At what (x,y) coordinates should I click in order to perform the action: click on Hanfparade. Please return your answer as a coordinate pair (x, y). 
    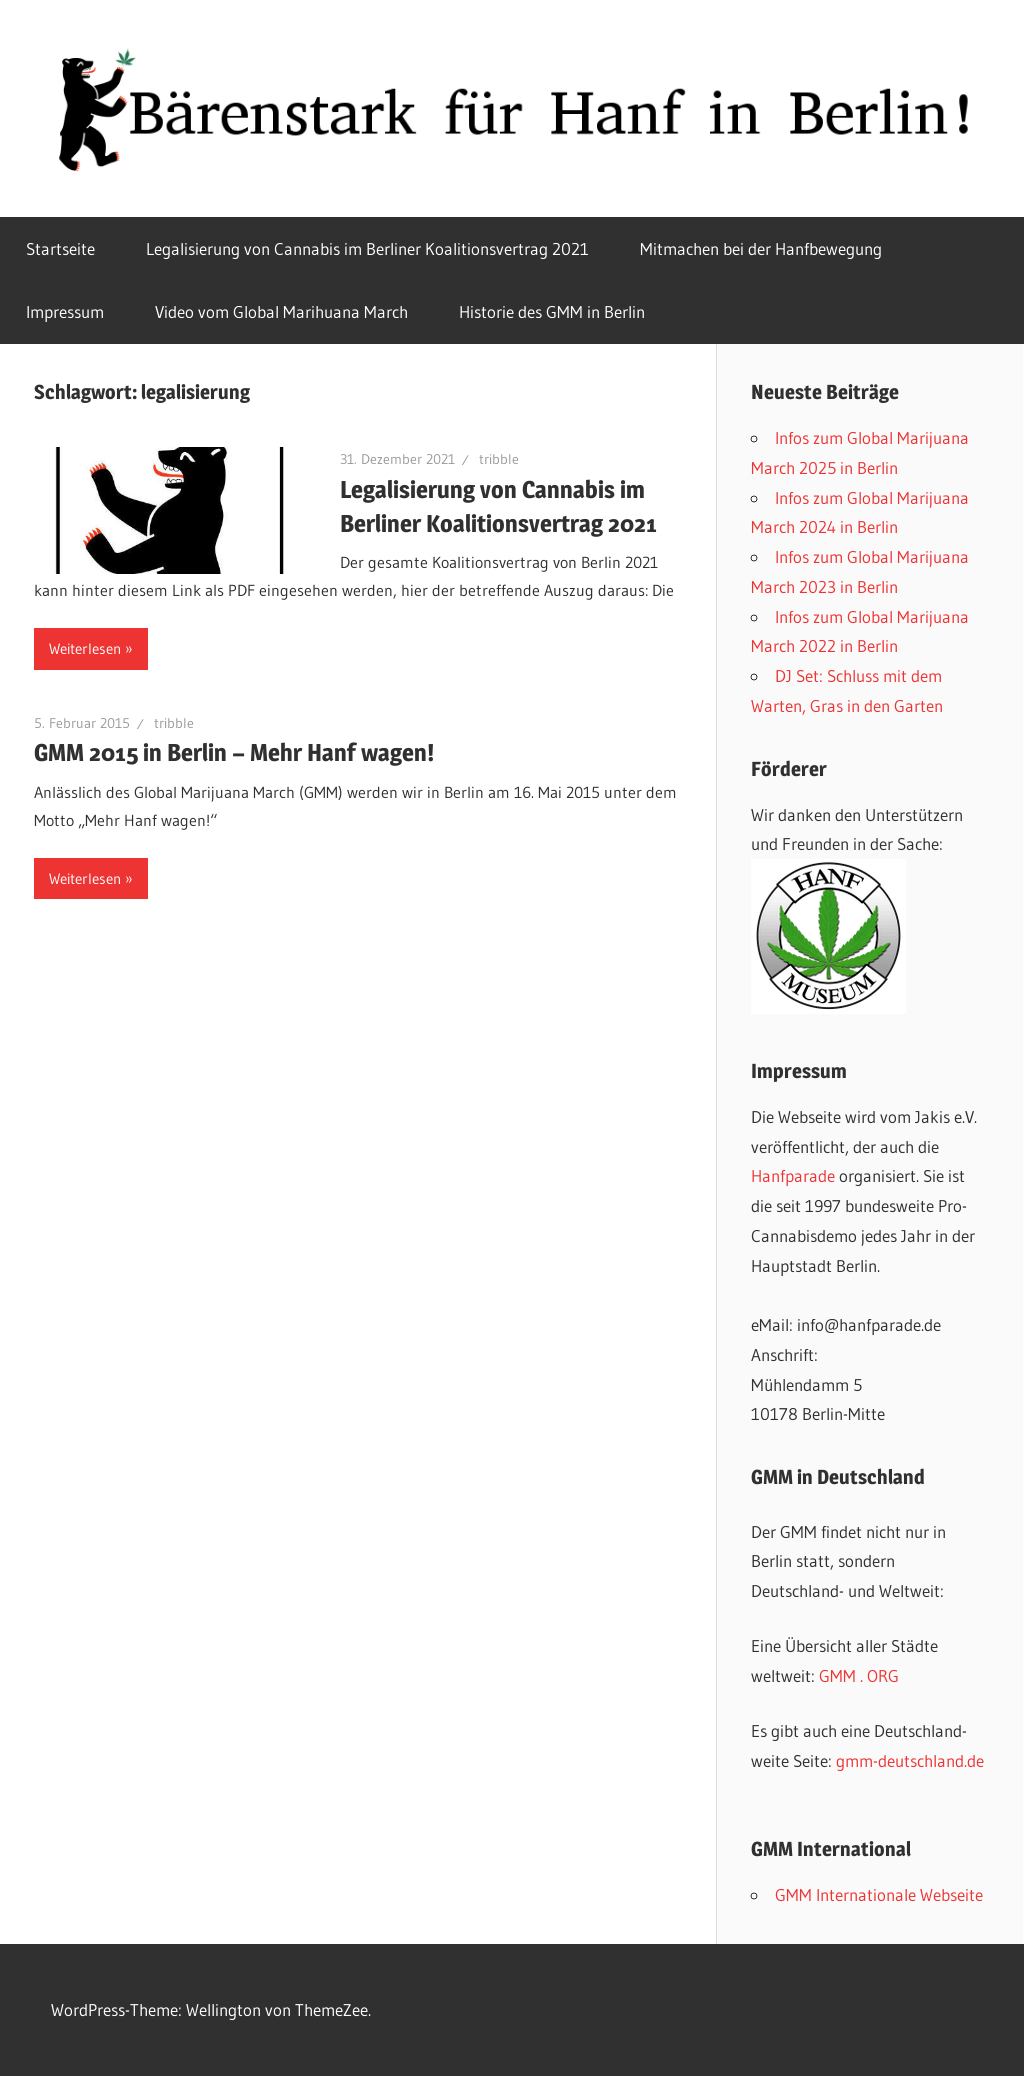
    Looking at the image, I should click on (793, 1175).